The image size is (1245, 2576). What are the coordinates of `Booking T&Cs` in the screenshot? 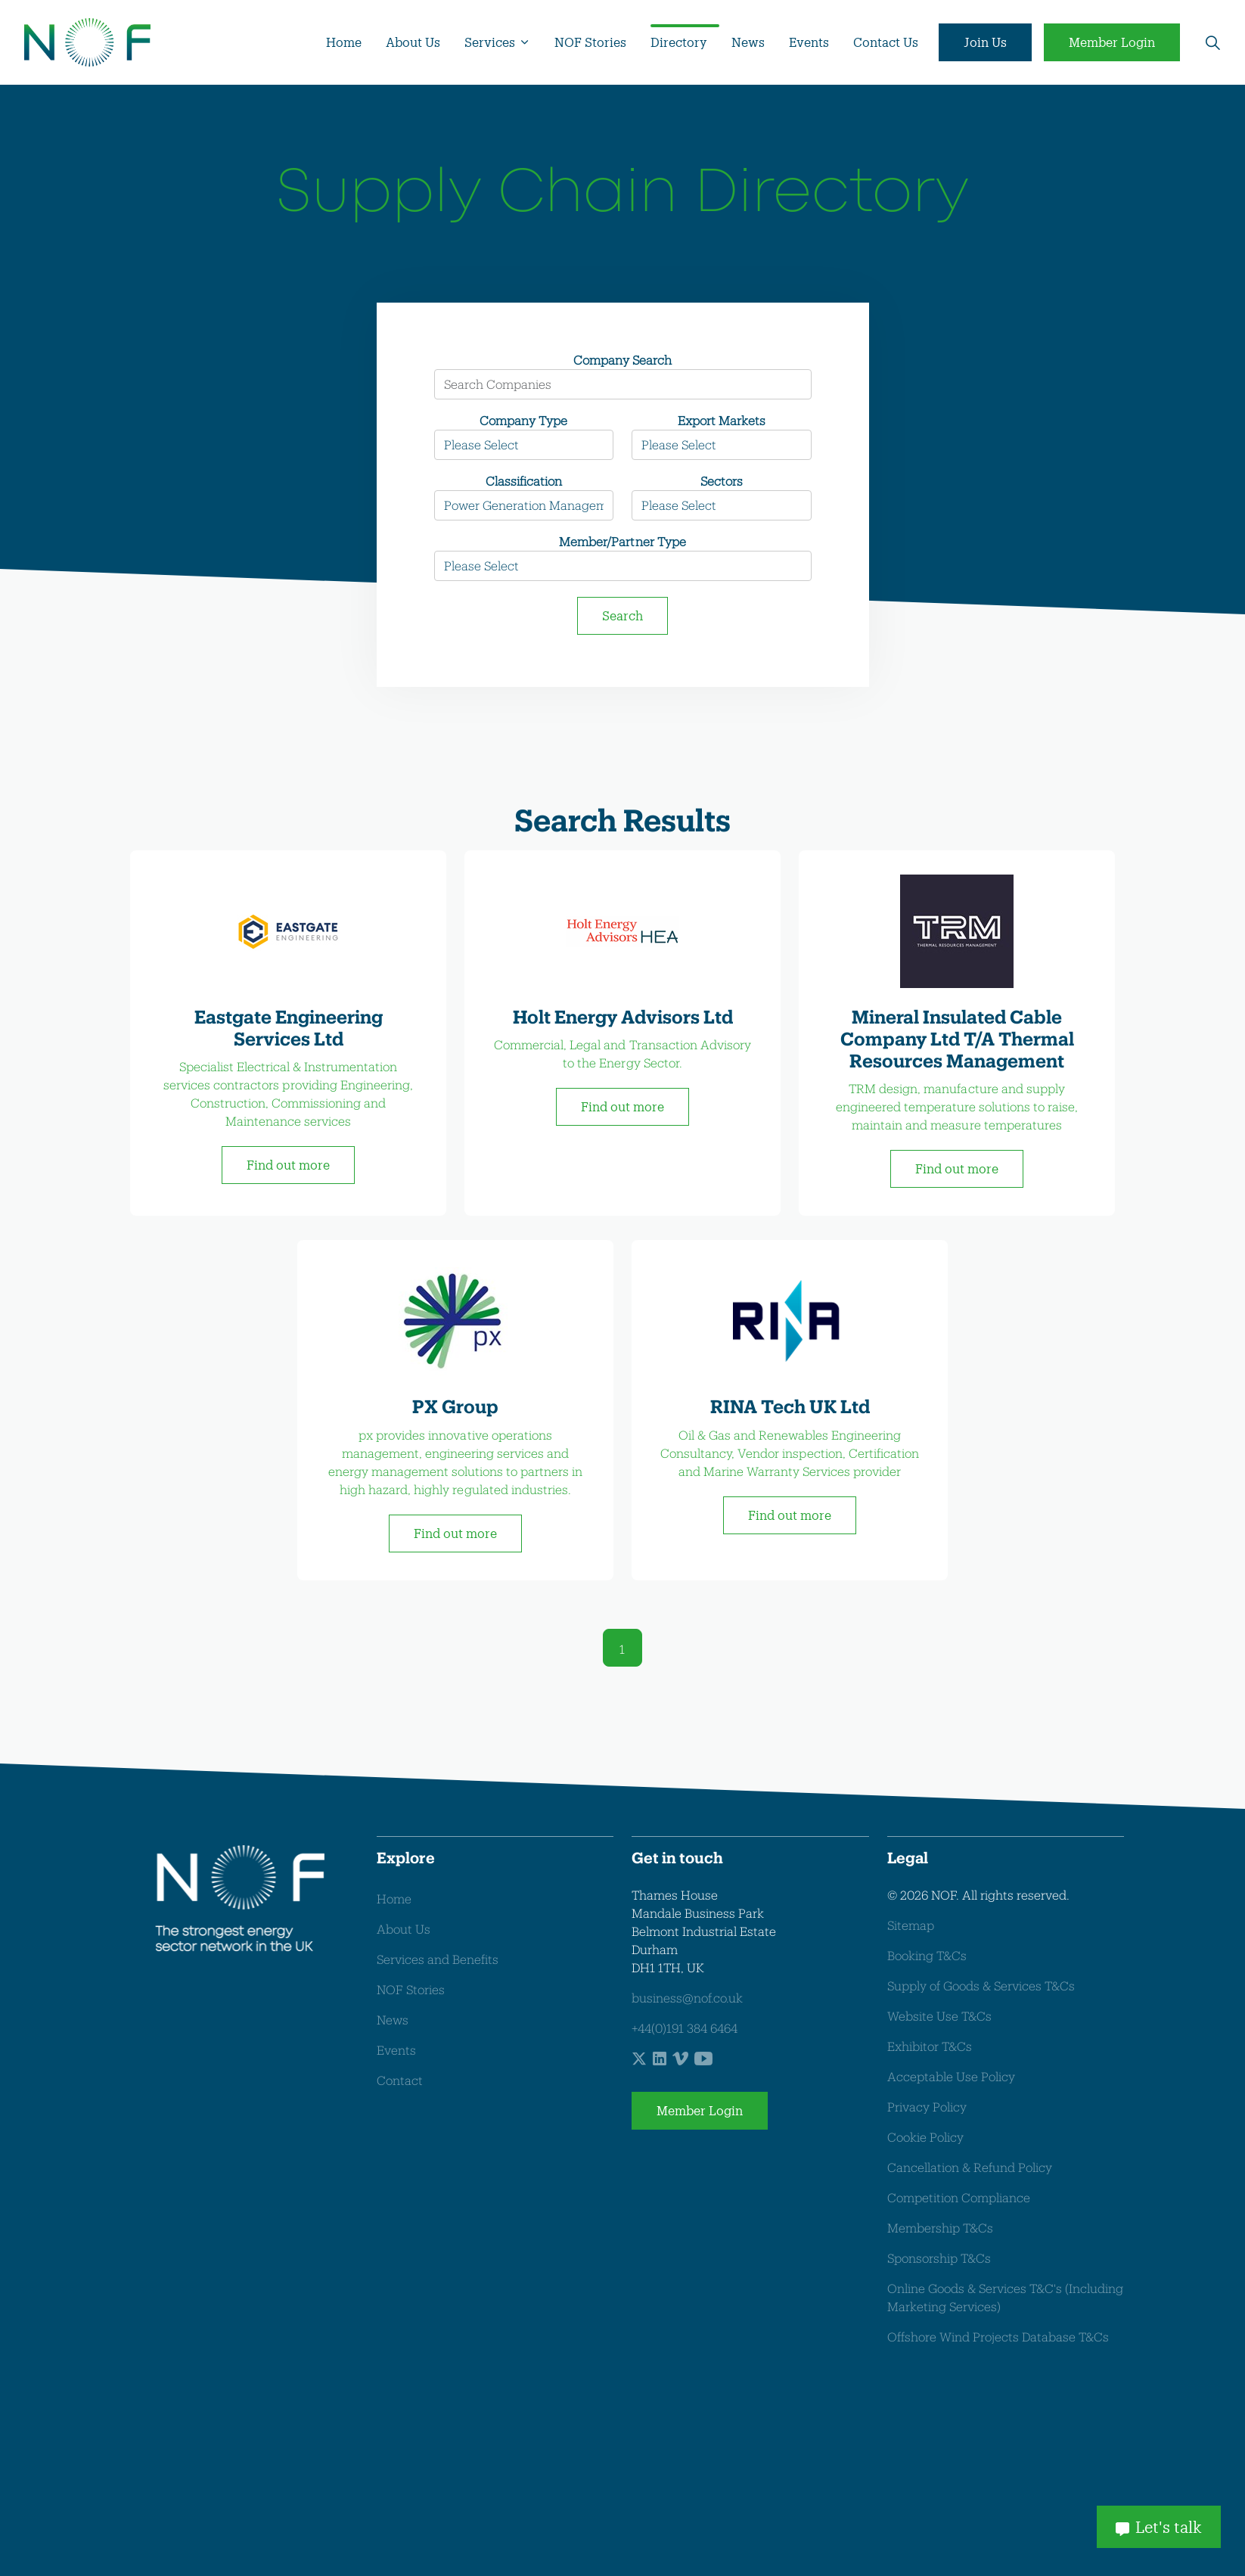 It's located at (927, 1955).